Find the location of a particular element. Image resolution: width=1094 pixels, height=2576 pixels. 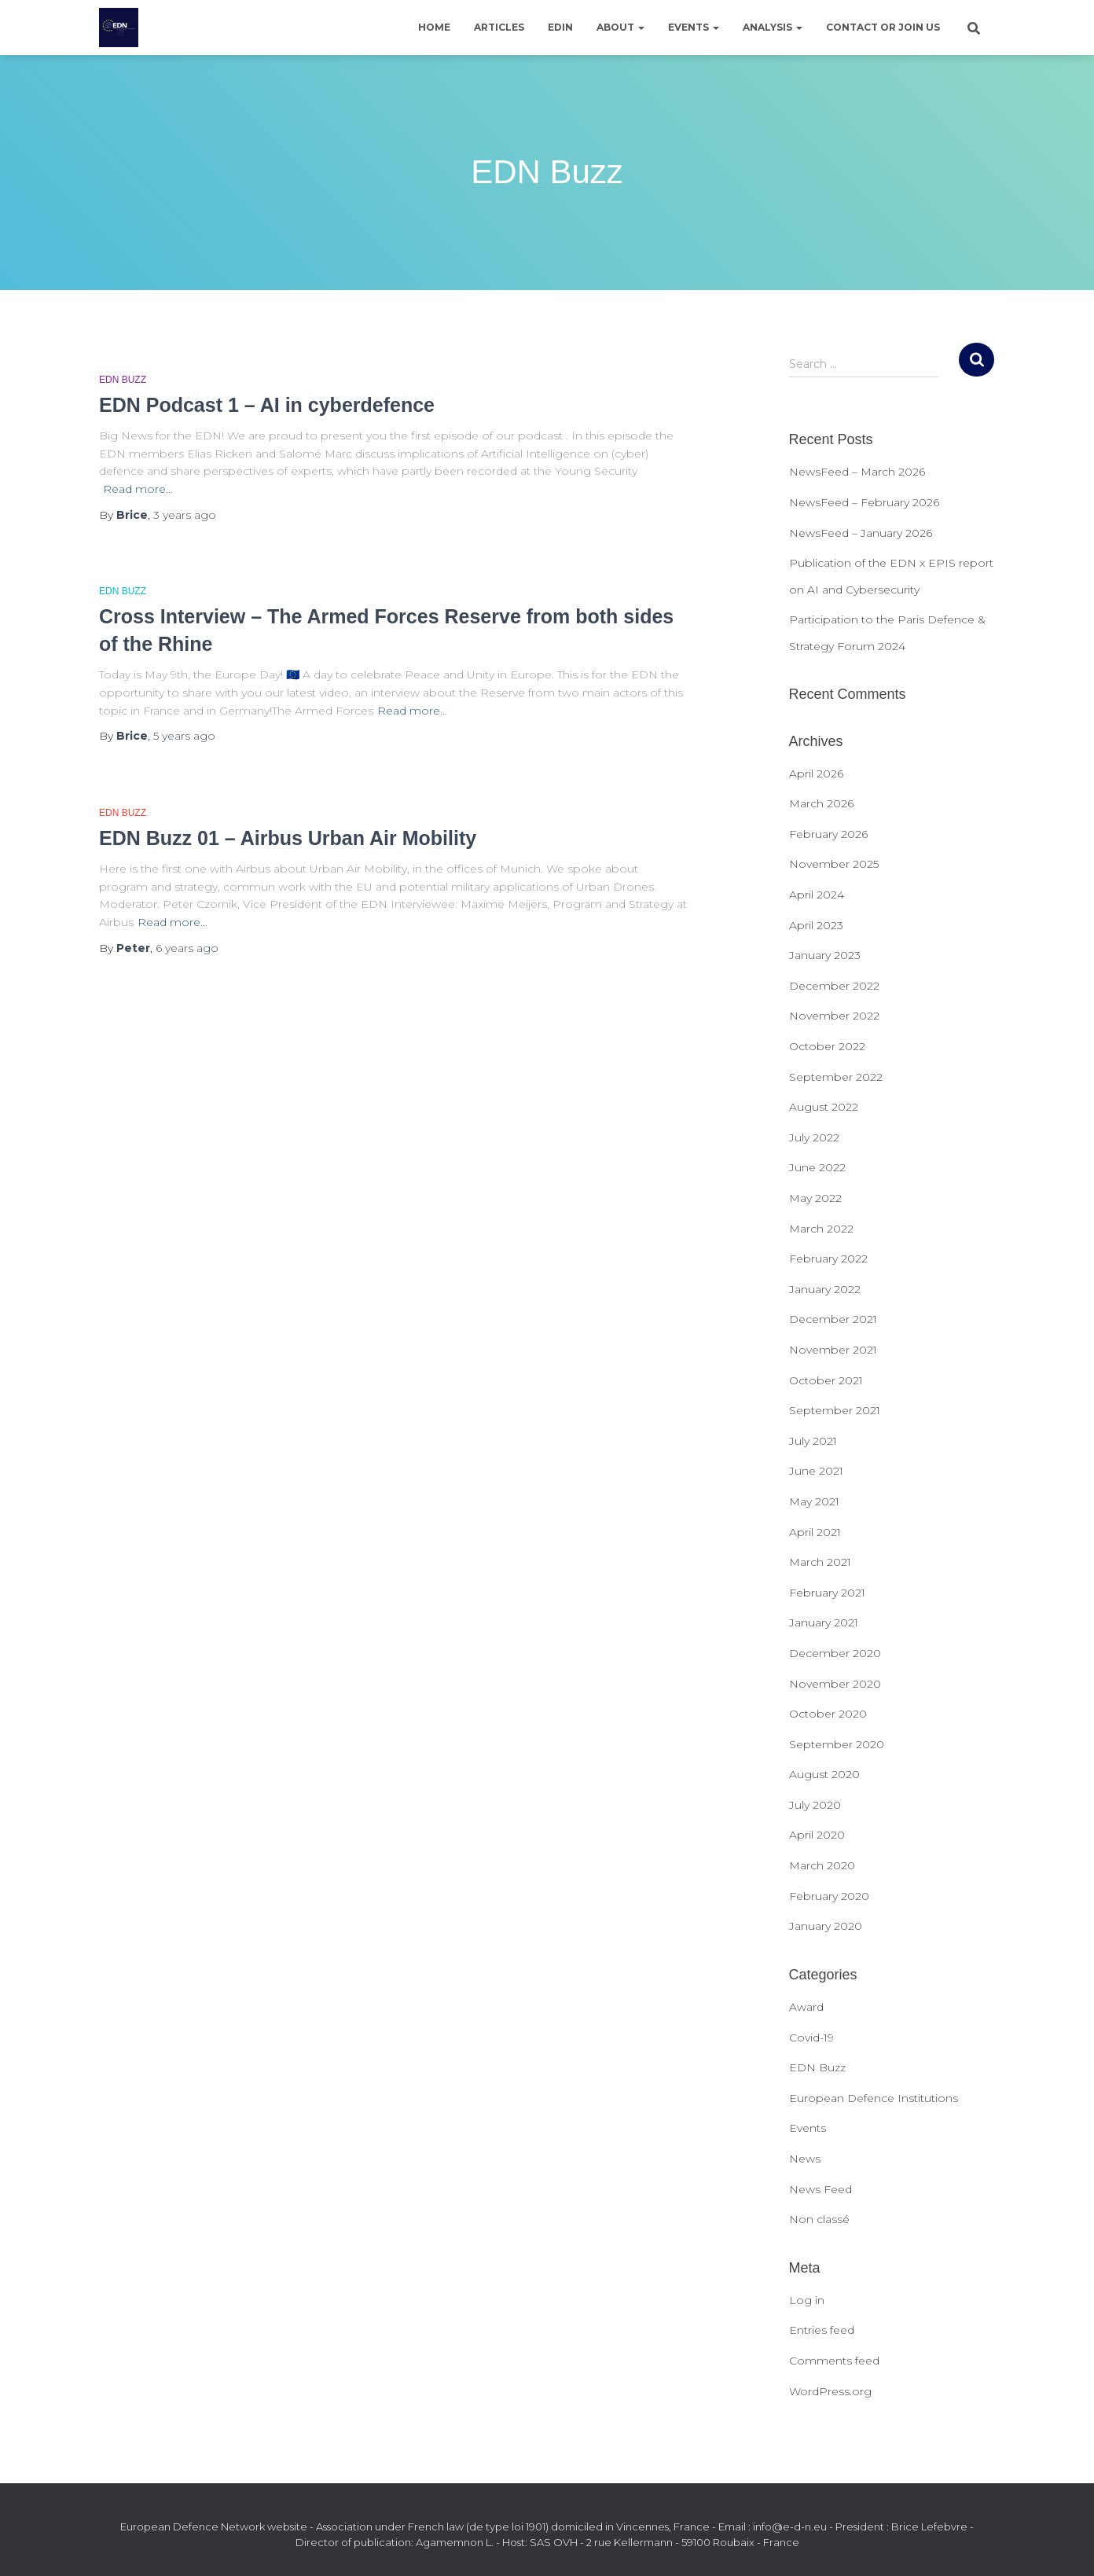

EDN Buzz 01 – Airbus Urban Air Mobility is located at coordinates (287, 838).